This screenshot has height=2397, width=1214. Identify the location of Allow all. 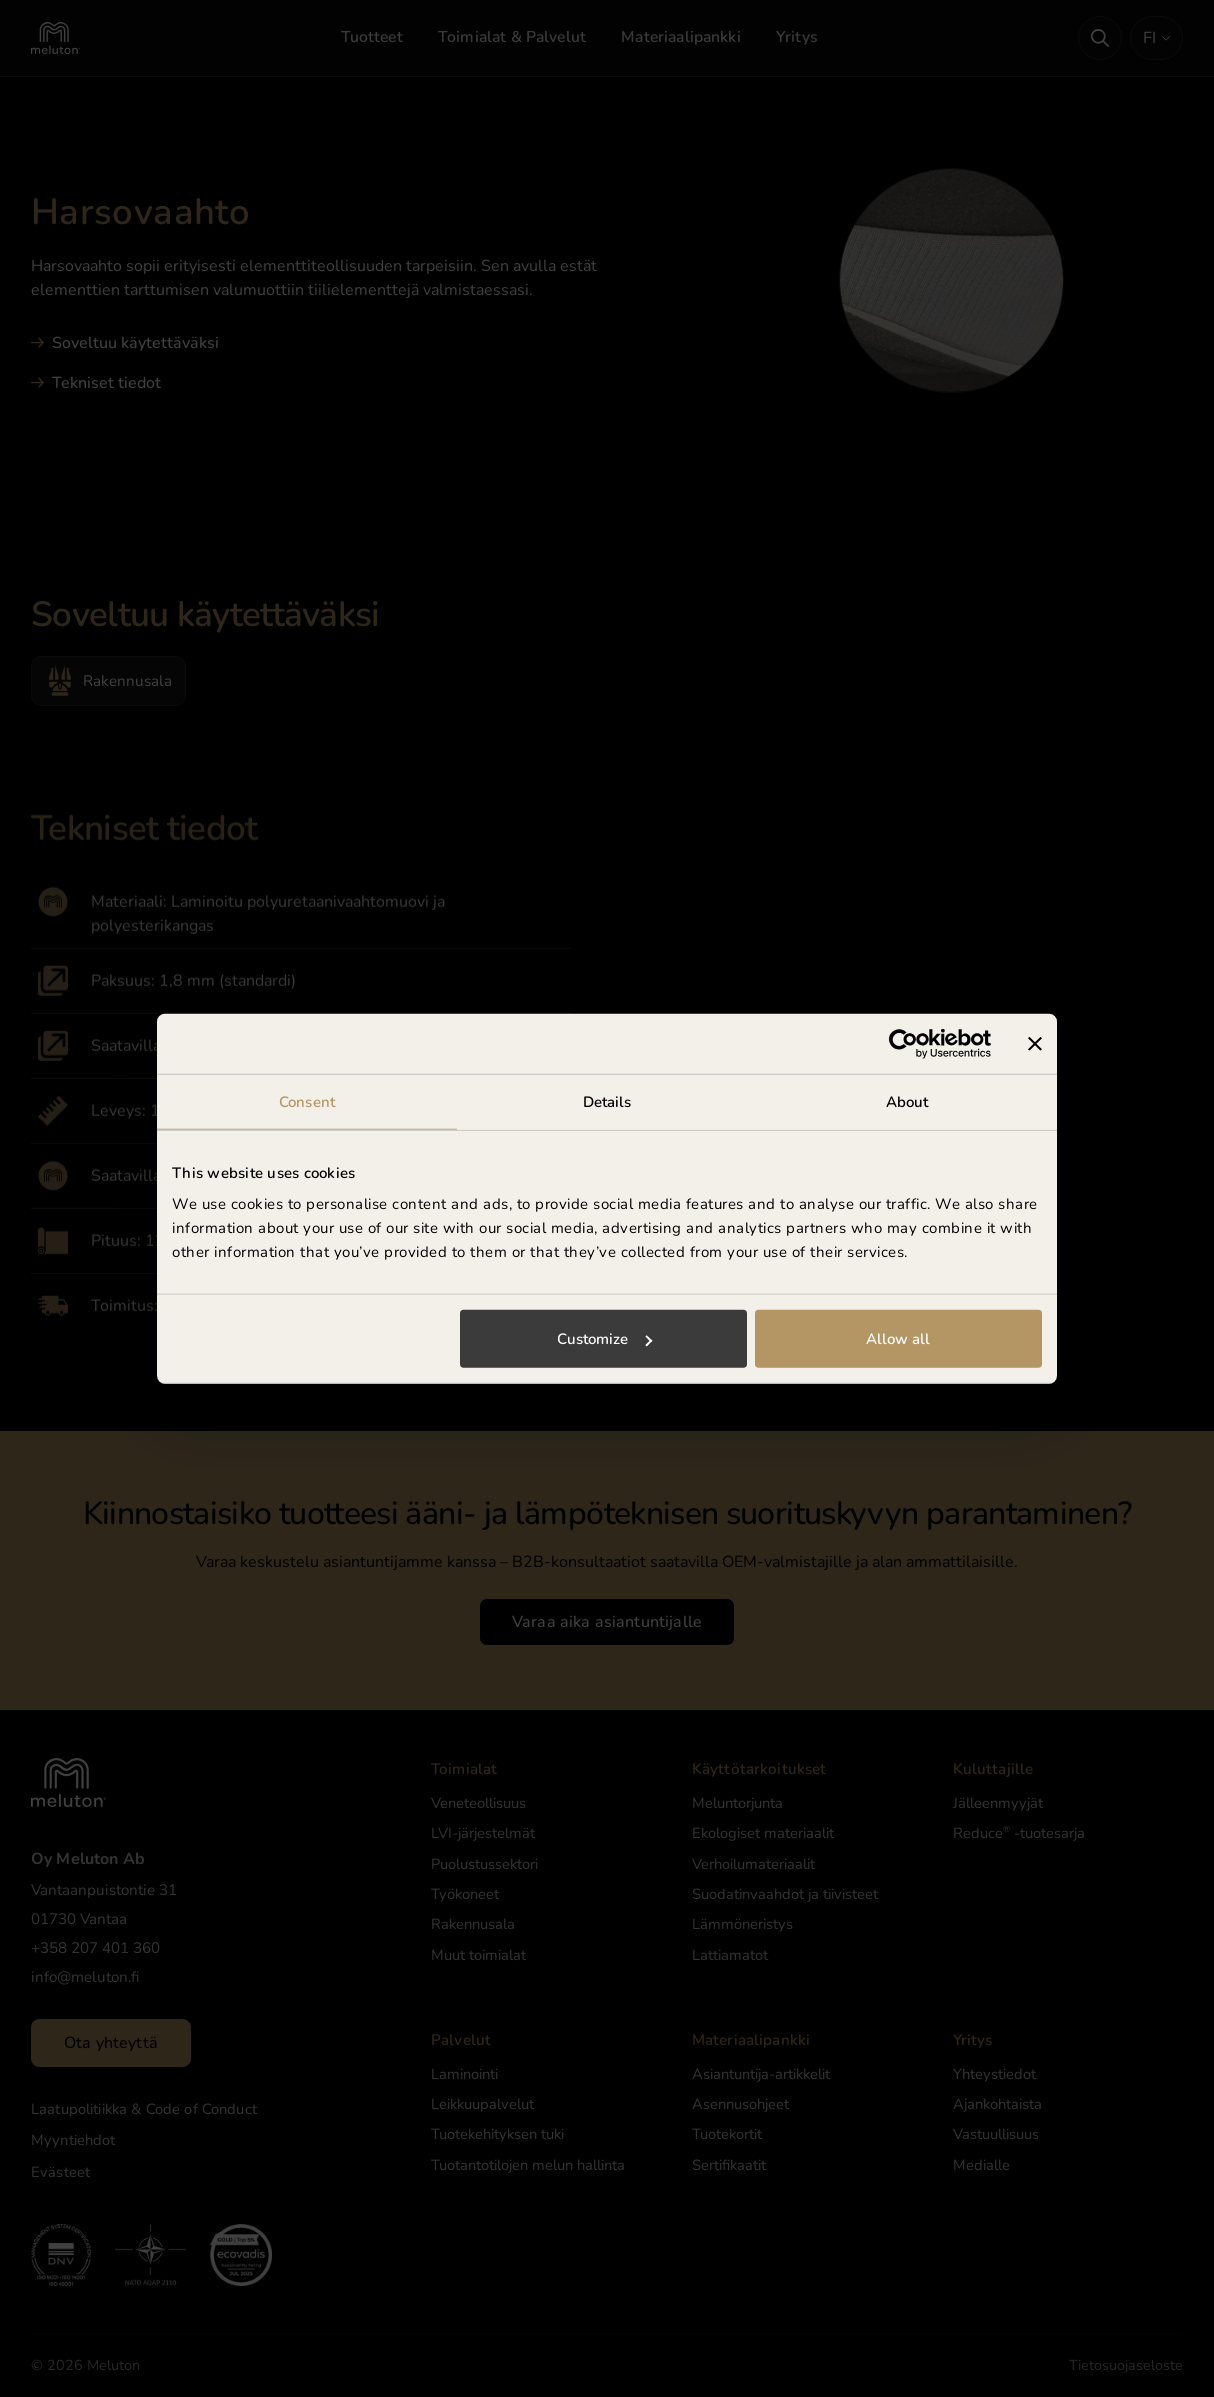
(898, 1339).